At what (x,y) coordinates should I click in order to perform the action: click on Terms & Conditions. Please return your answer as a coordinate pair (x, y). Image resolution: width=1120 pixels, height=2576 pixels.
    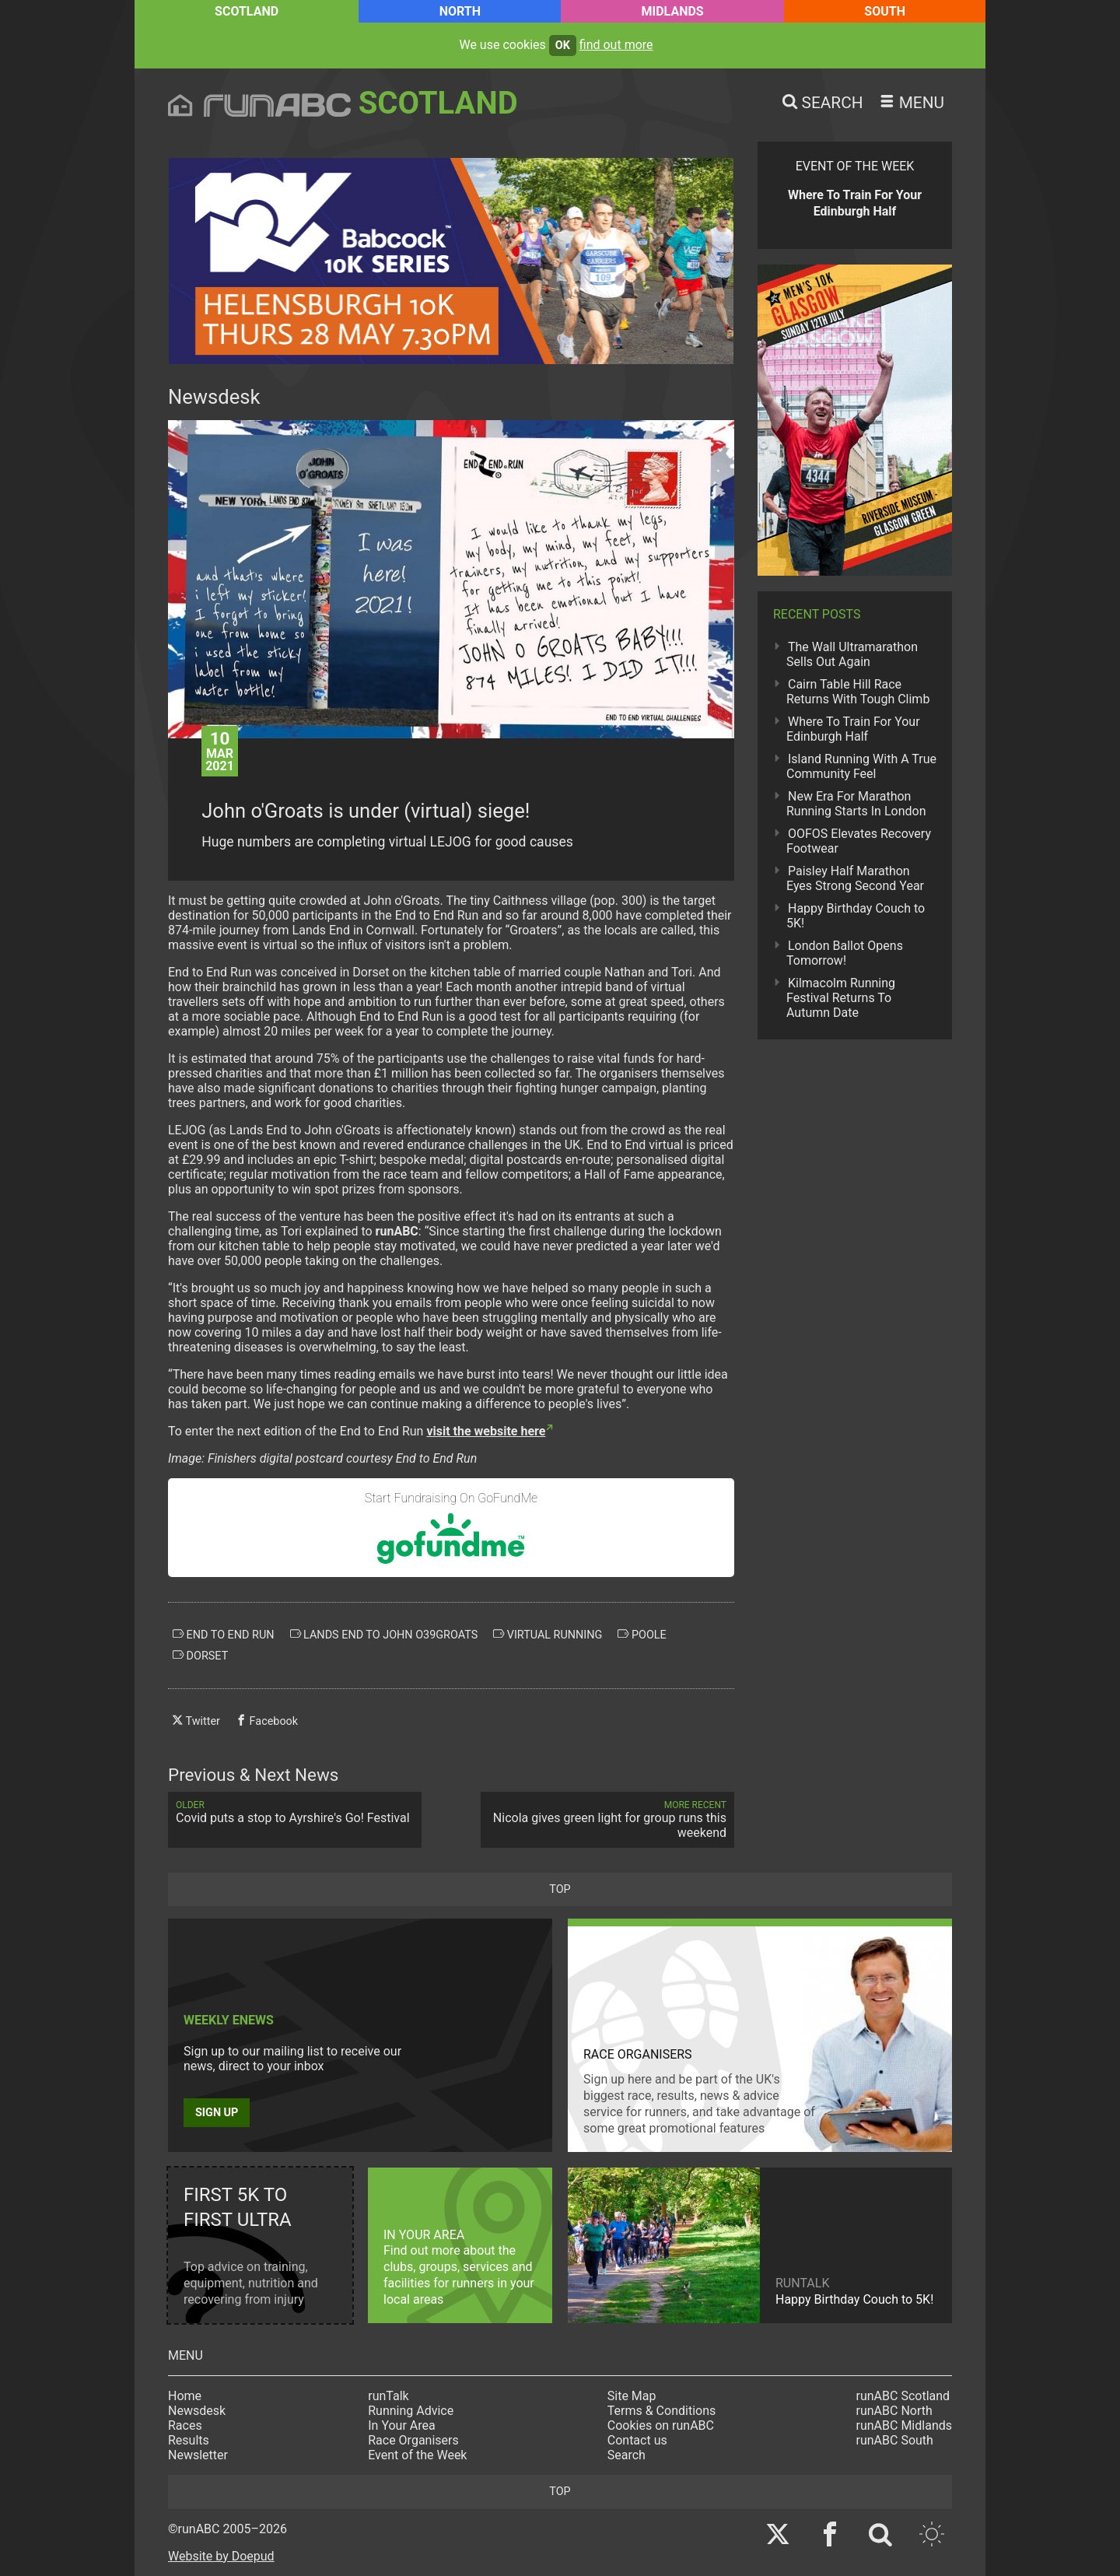
    Looking at the image, I should click on (661, 2410).